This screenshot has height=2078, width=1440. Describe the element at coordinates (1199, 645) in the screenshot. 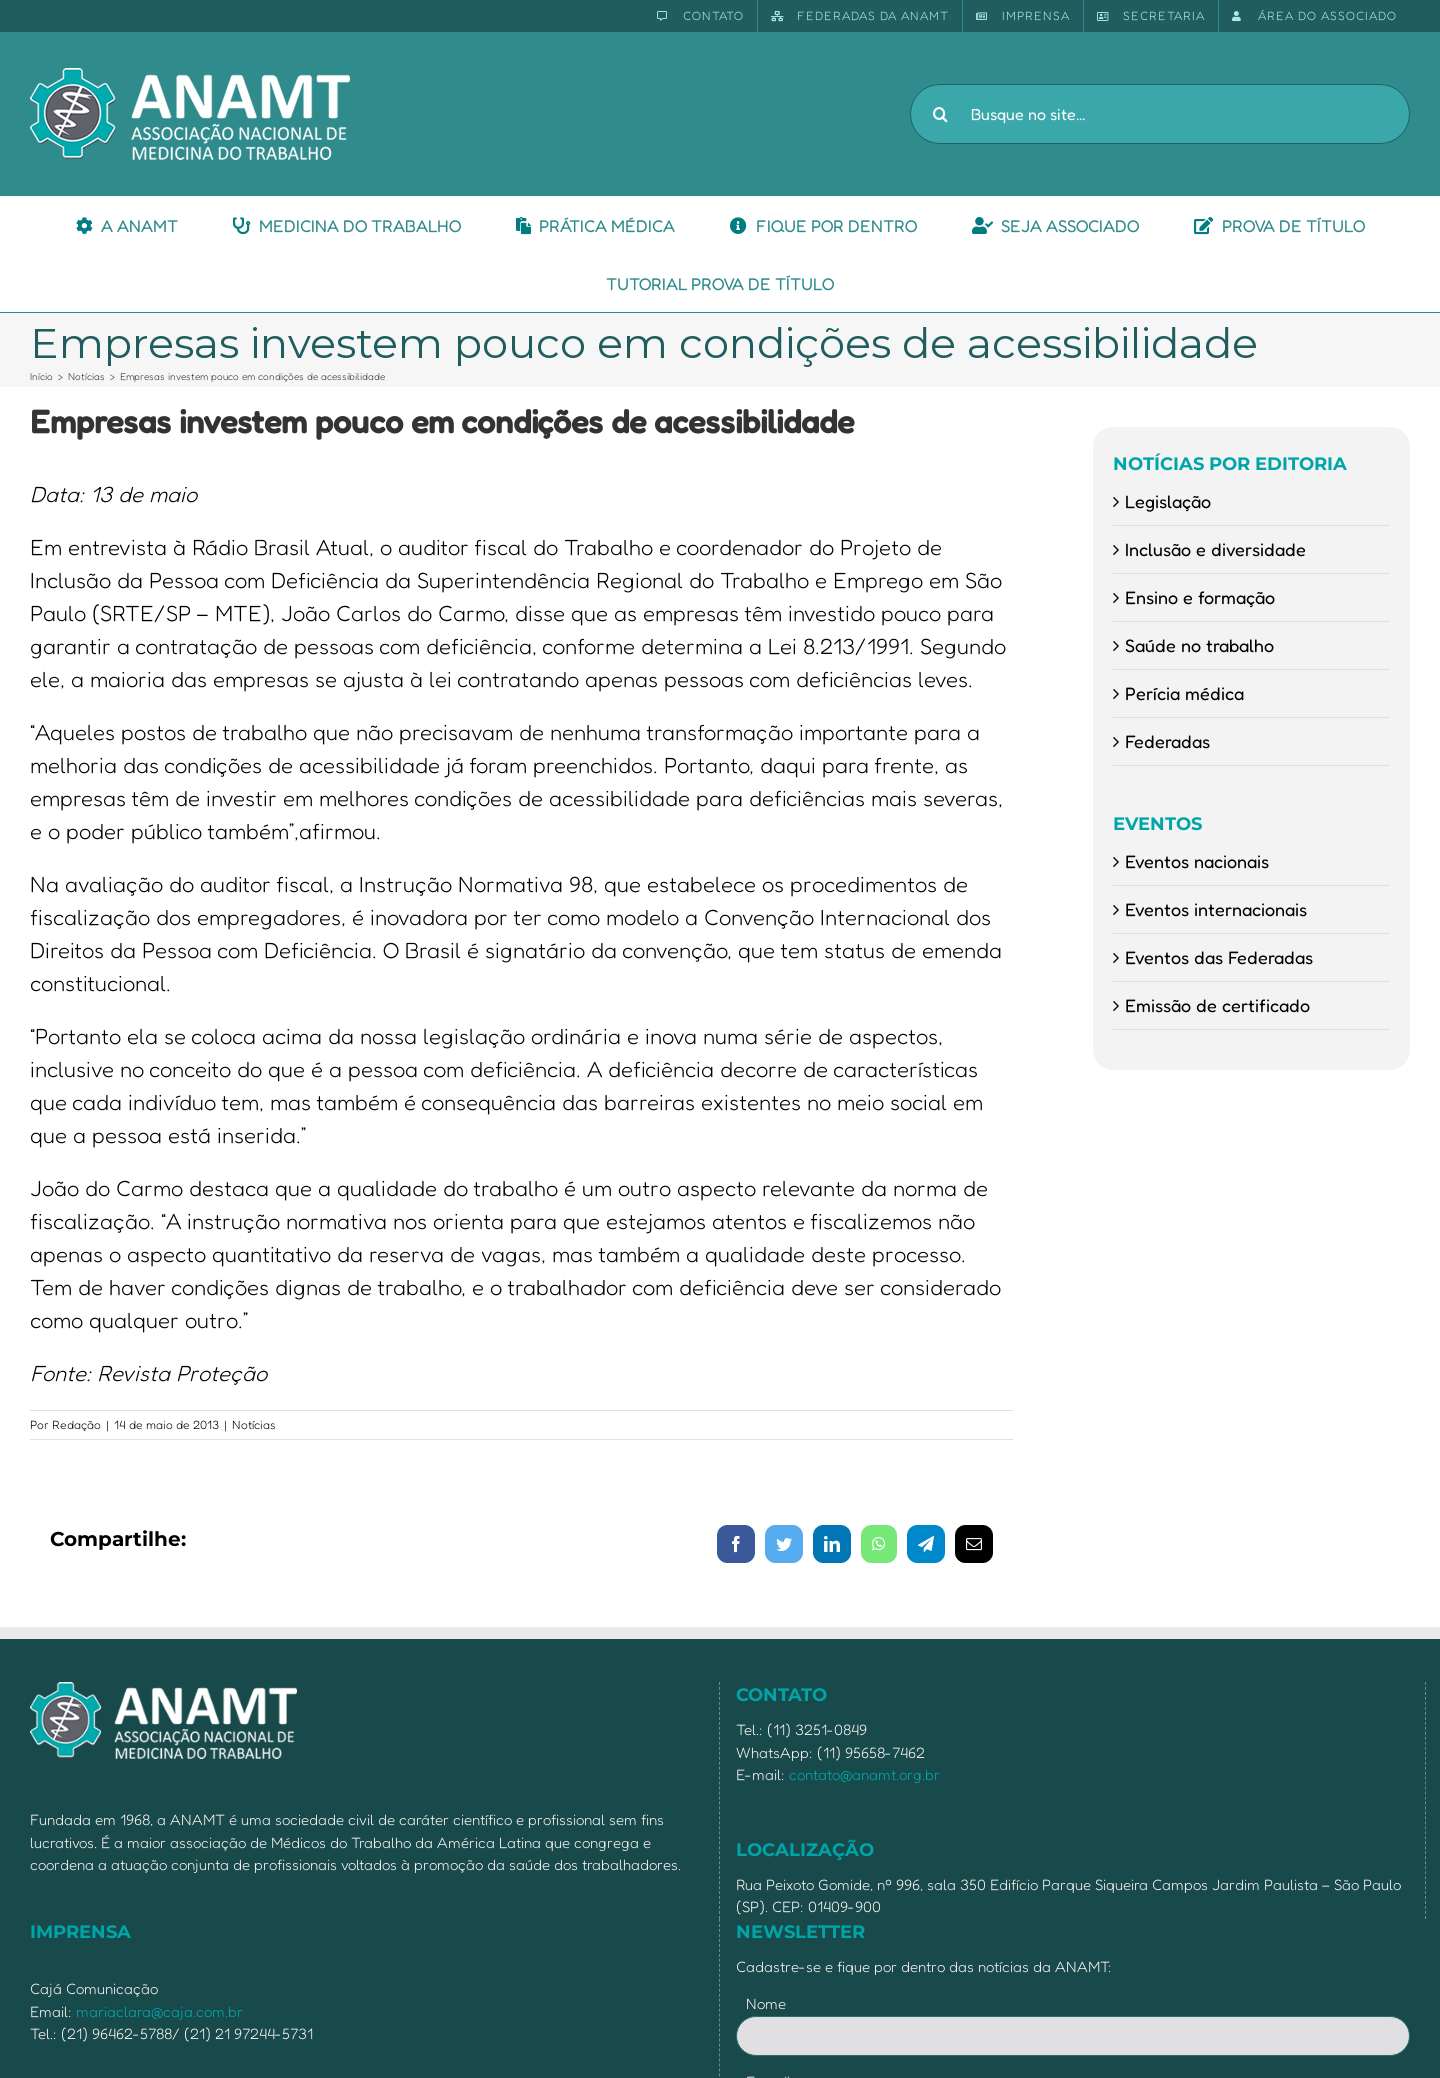

I see `Saúde no trabalho` at that location.